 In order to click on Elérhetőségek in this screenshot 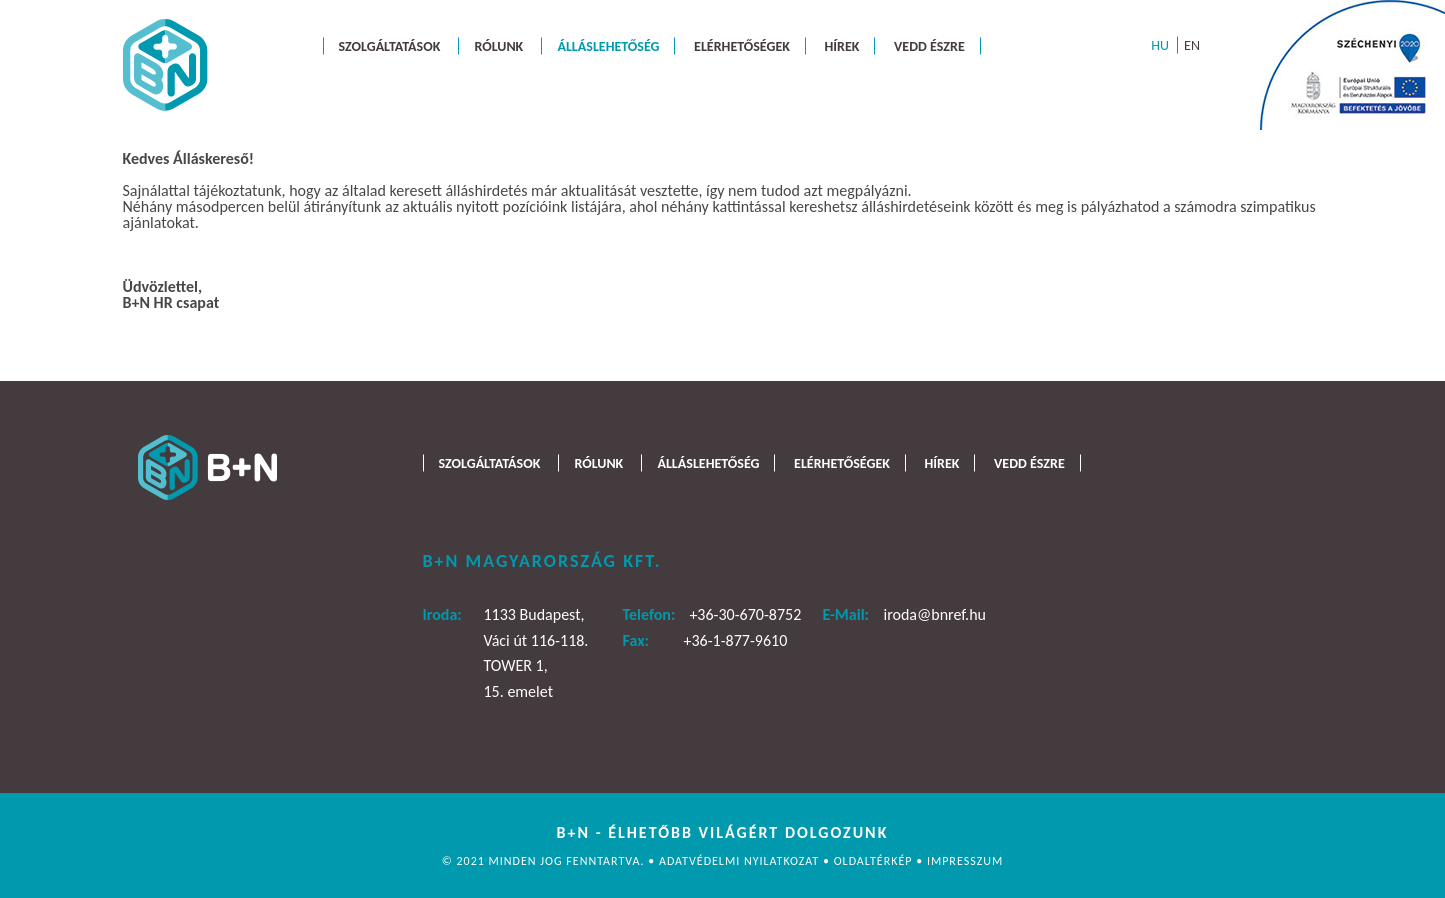, I will do `click(742, 45)`.